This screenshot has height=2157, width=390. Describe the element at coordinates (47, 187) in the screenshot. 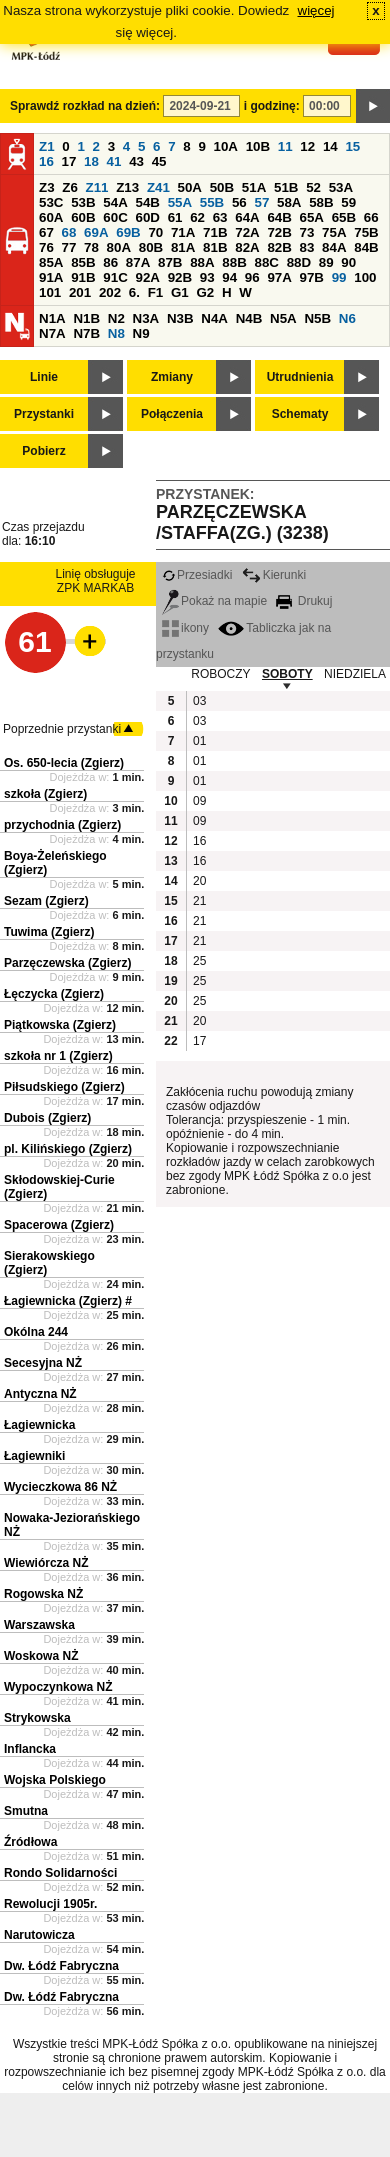

I see `Z3` at that location.